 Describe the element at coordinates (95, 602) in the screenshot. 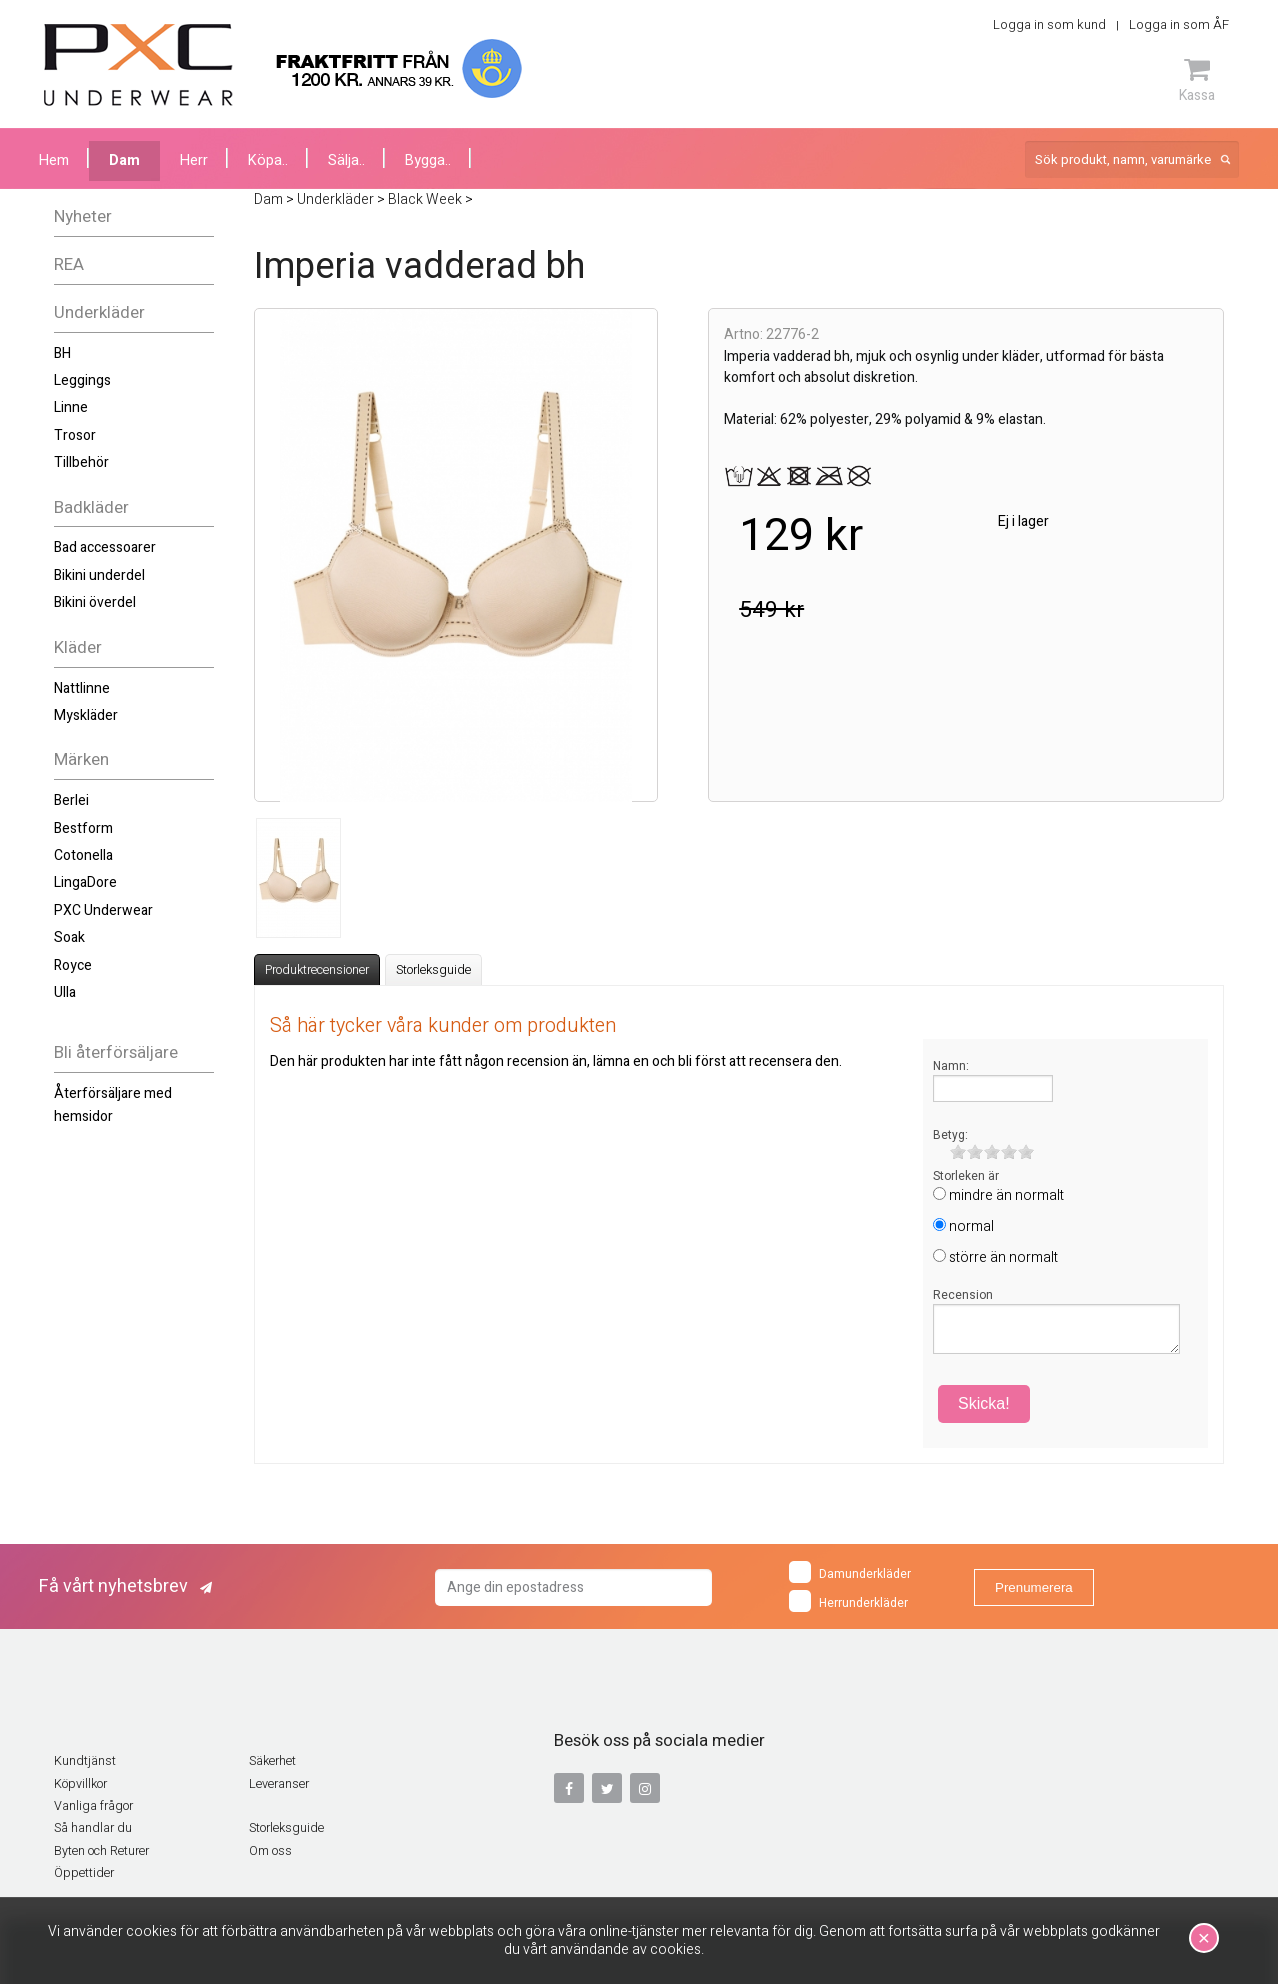

I see `Bikini överdel` at that location.